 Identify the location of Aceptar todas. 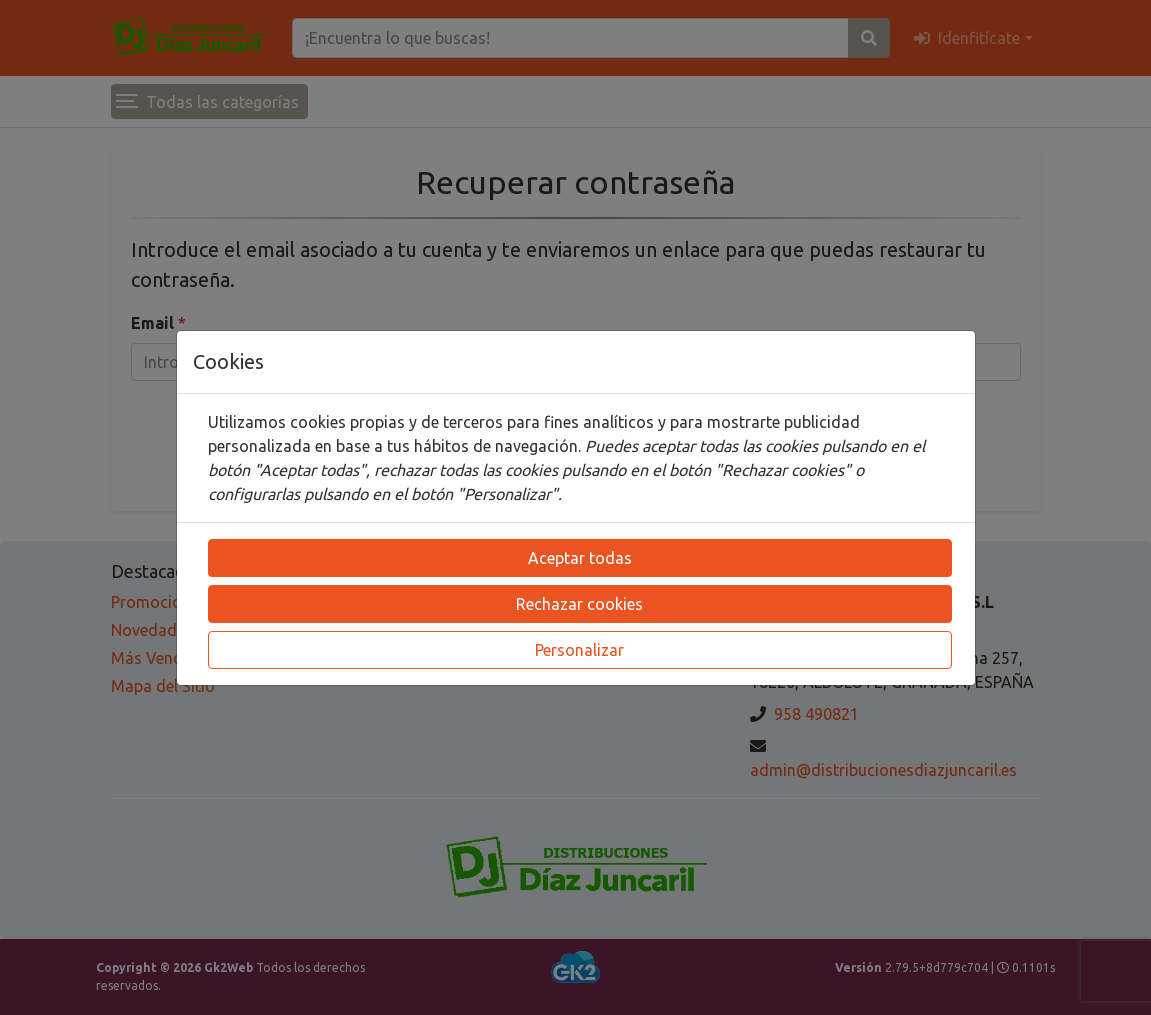
(580, 558).